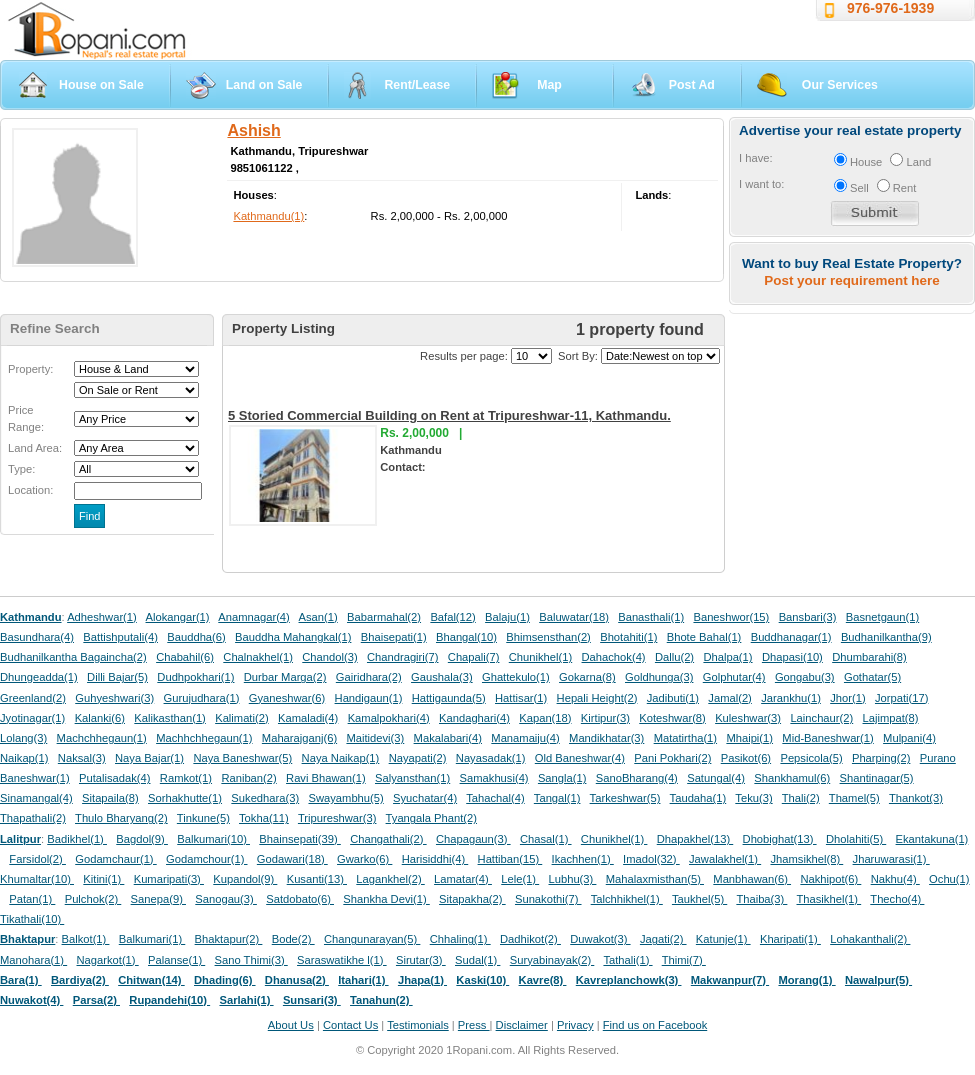 The image size is (975, 1075). Describe the element at coordinates (684, 960) in the screenshot. I see `Thimi(7)` at that location.